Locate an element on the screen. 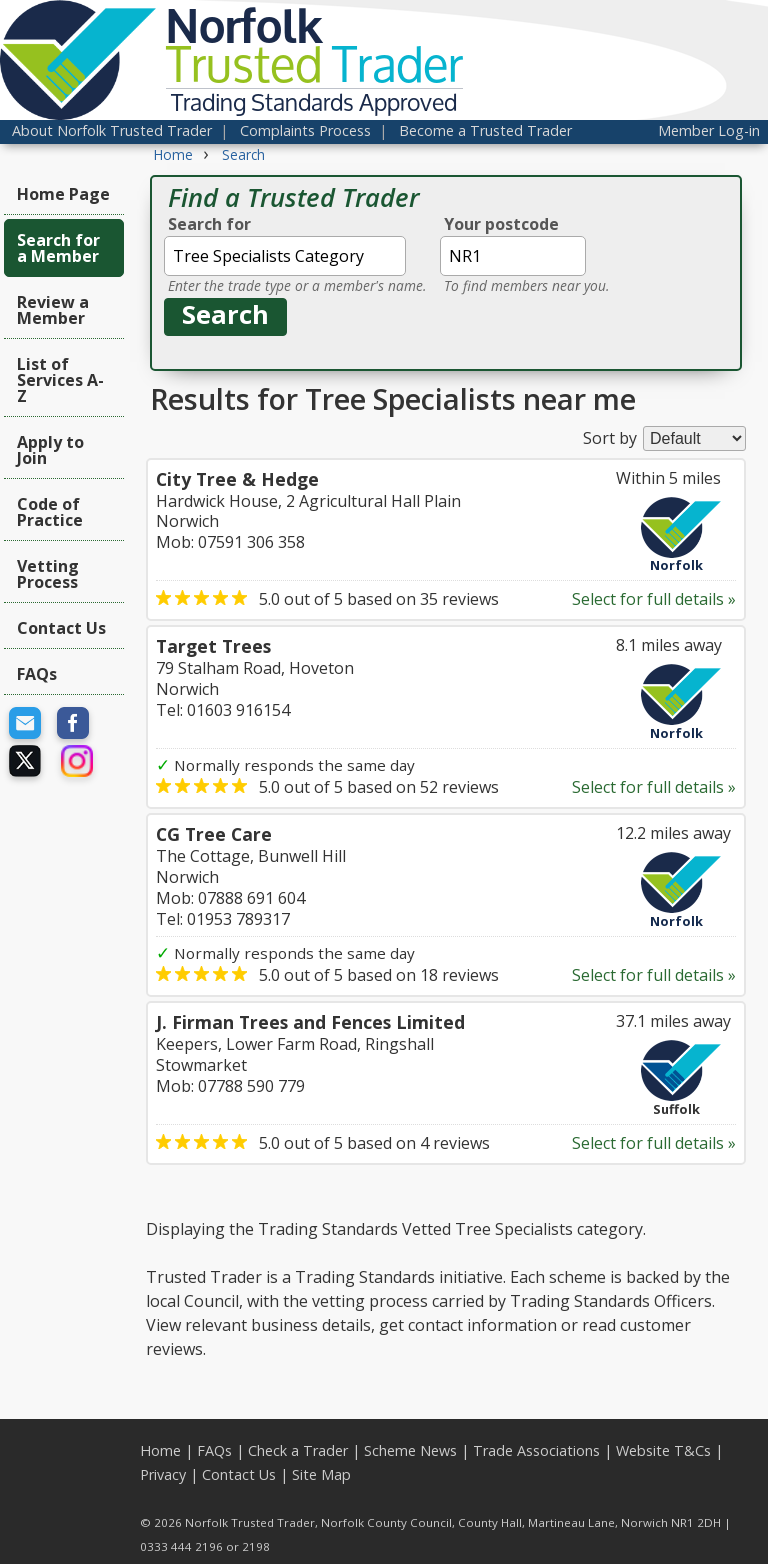  Vetting Process is located at coordinates (48, 574).